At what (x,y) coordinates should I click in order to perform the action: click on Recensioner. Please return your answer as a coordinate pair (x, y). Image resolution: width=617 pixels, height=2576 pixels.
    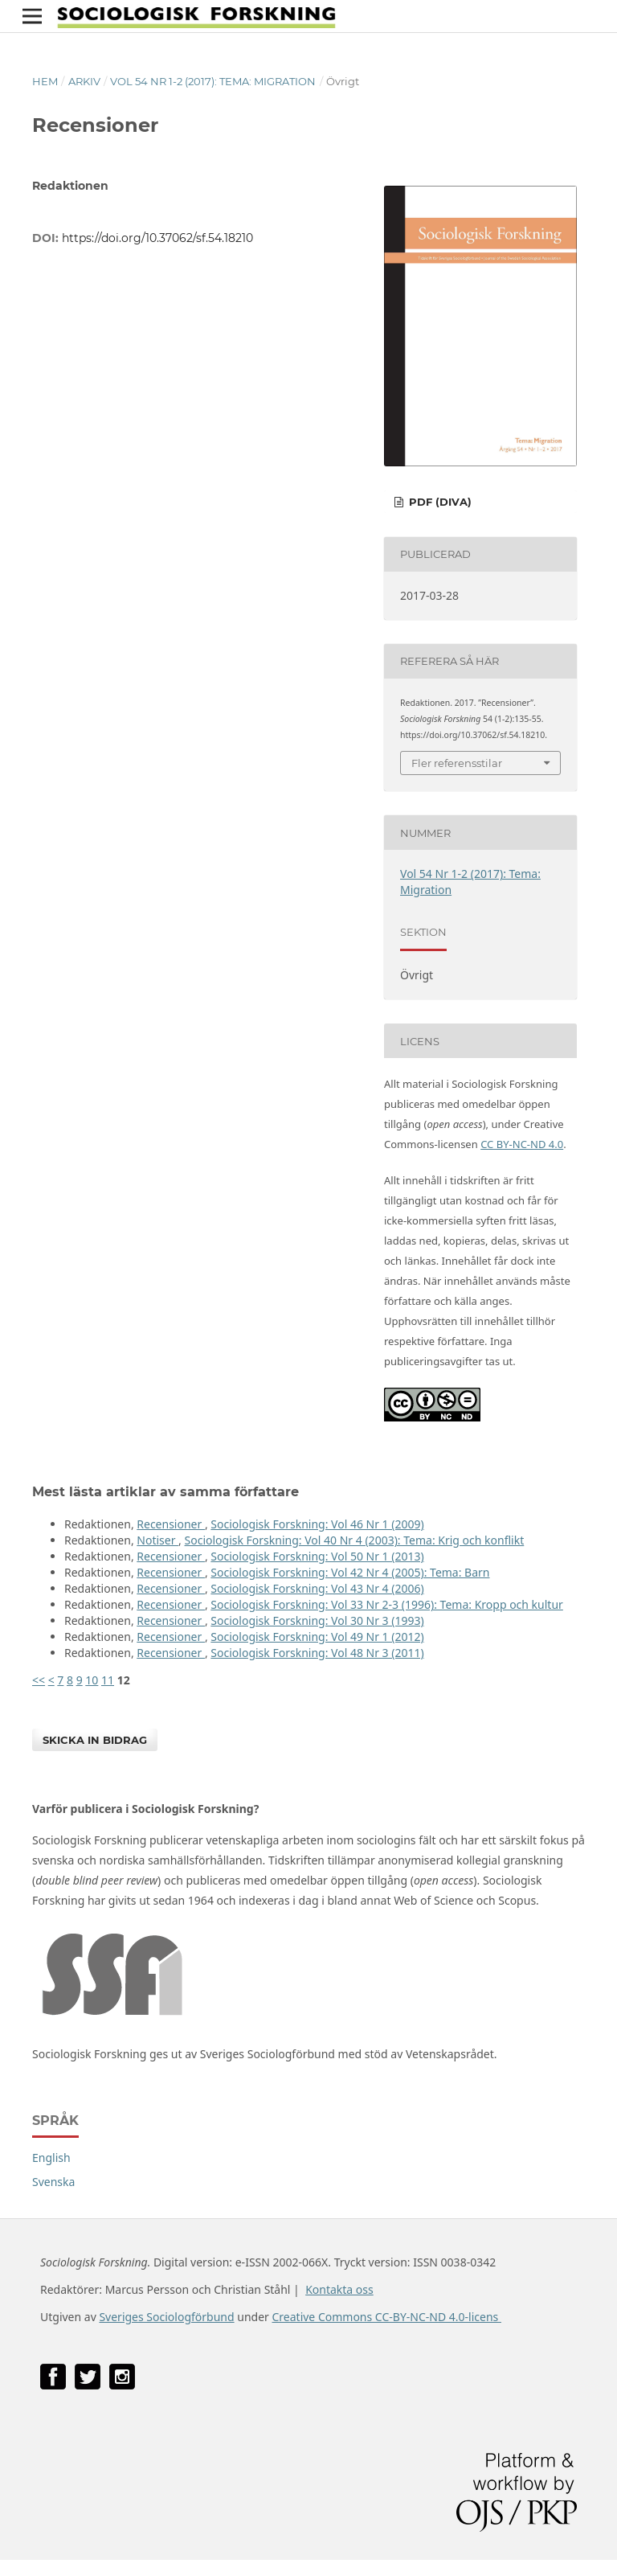
    Looking at the image, I should click on (171, 1524).